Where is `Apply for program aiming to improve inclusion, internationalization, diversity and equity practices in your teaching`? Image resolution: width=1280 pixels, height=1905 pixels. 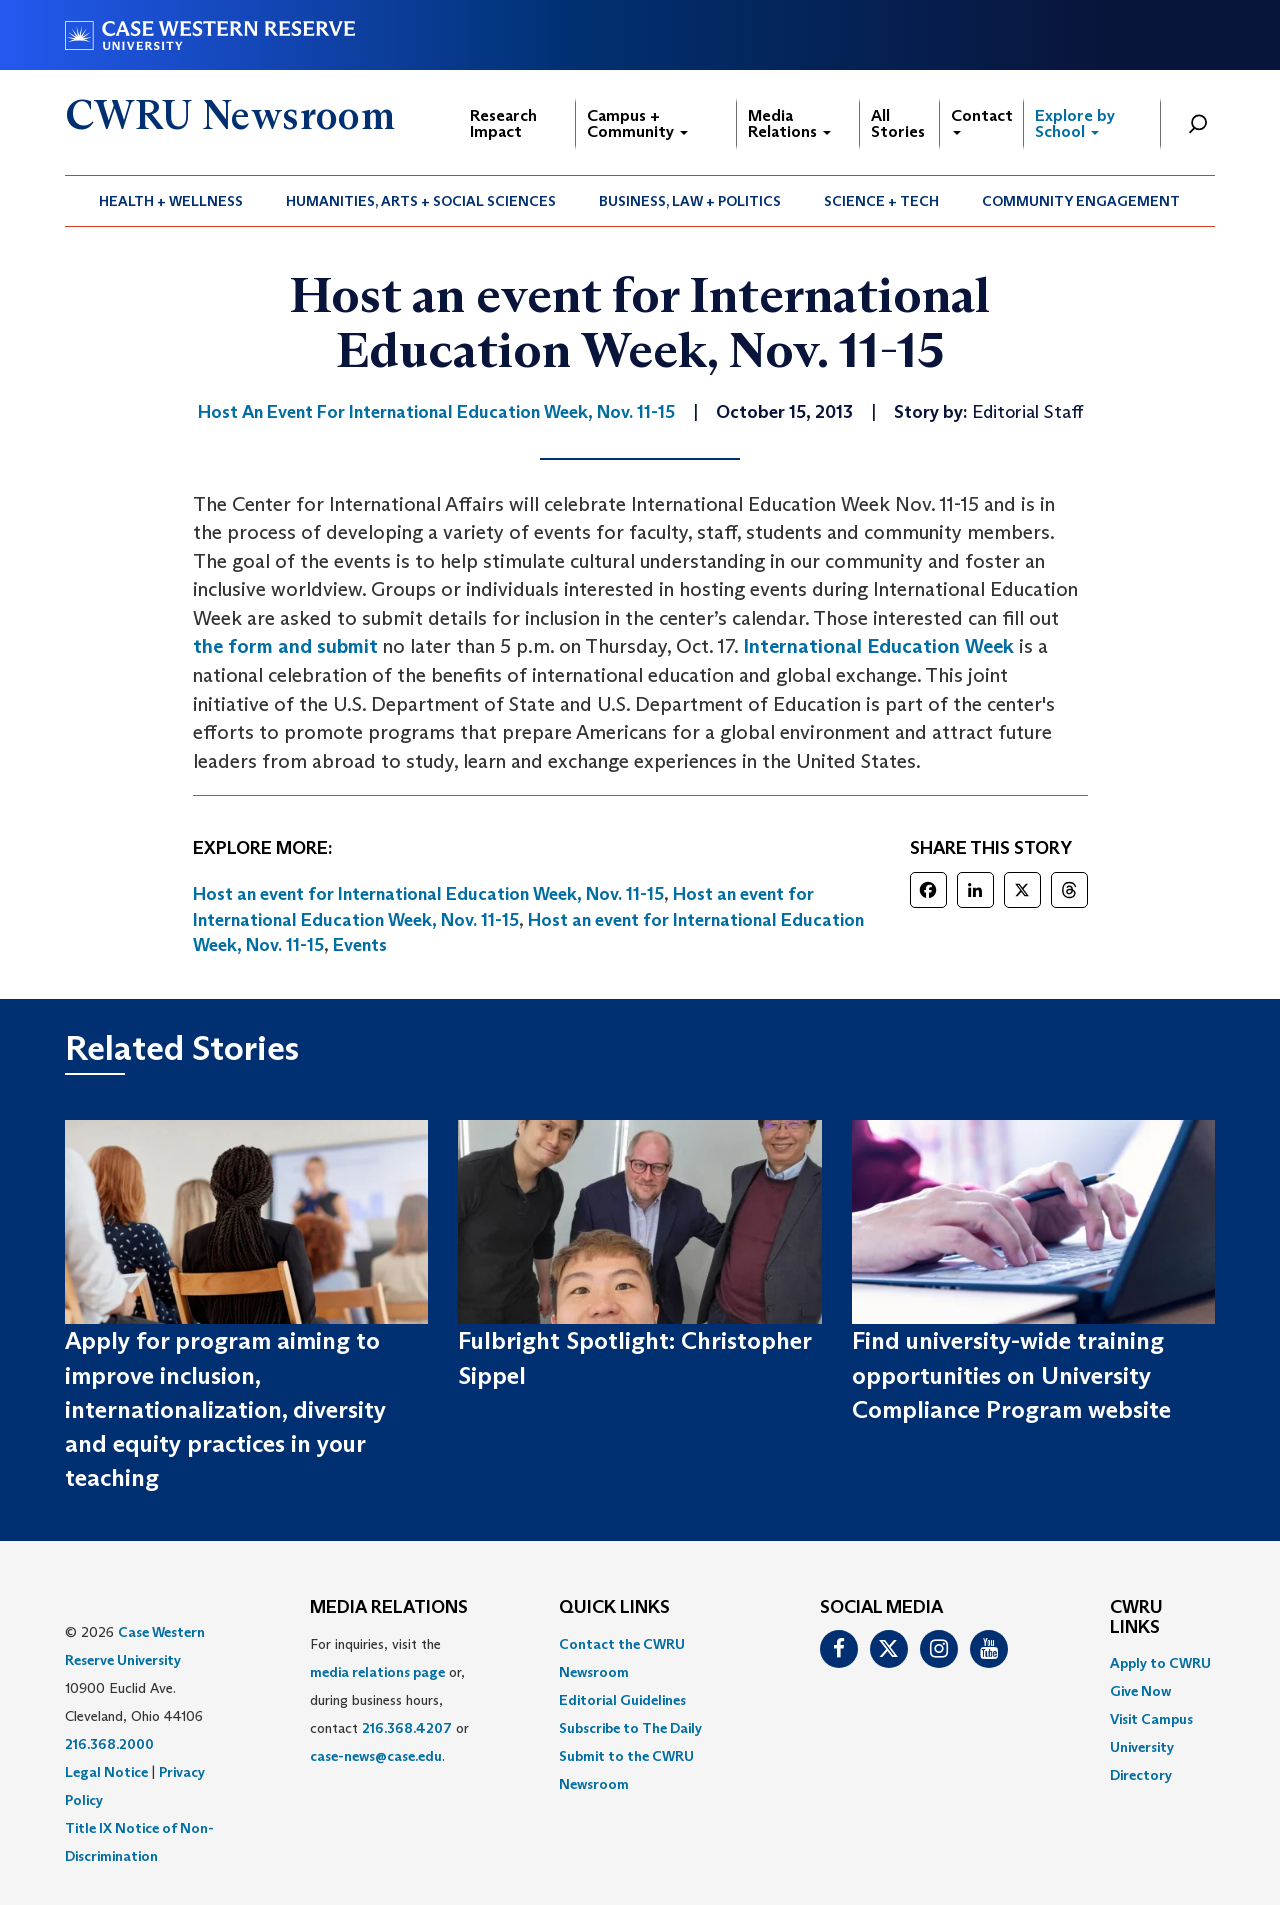 Apply for program aiming to improve inclusion, internationalization, diversity and equity practices in your teaching is located at coordinates (225, 1409).